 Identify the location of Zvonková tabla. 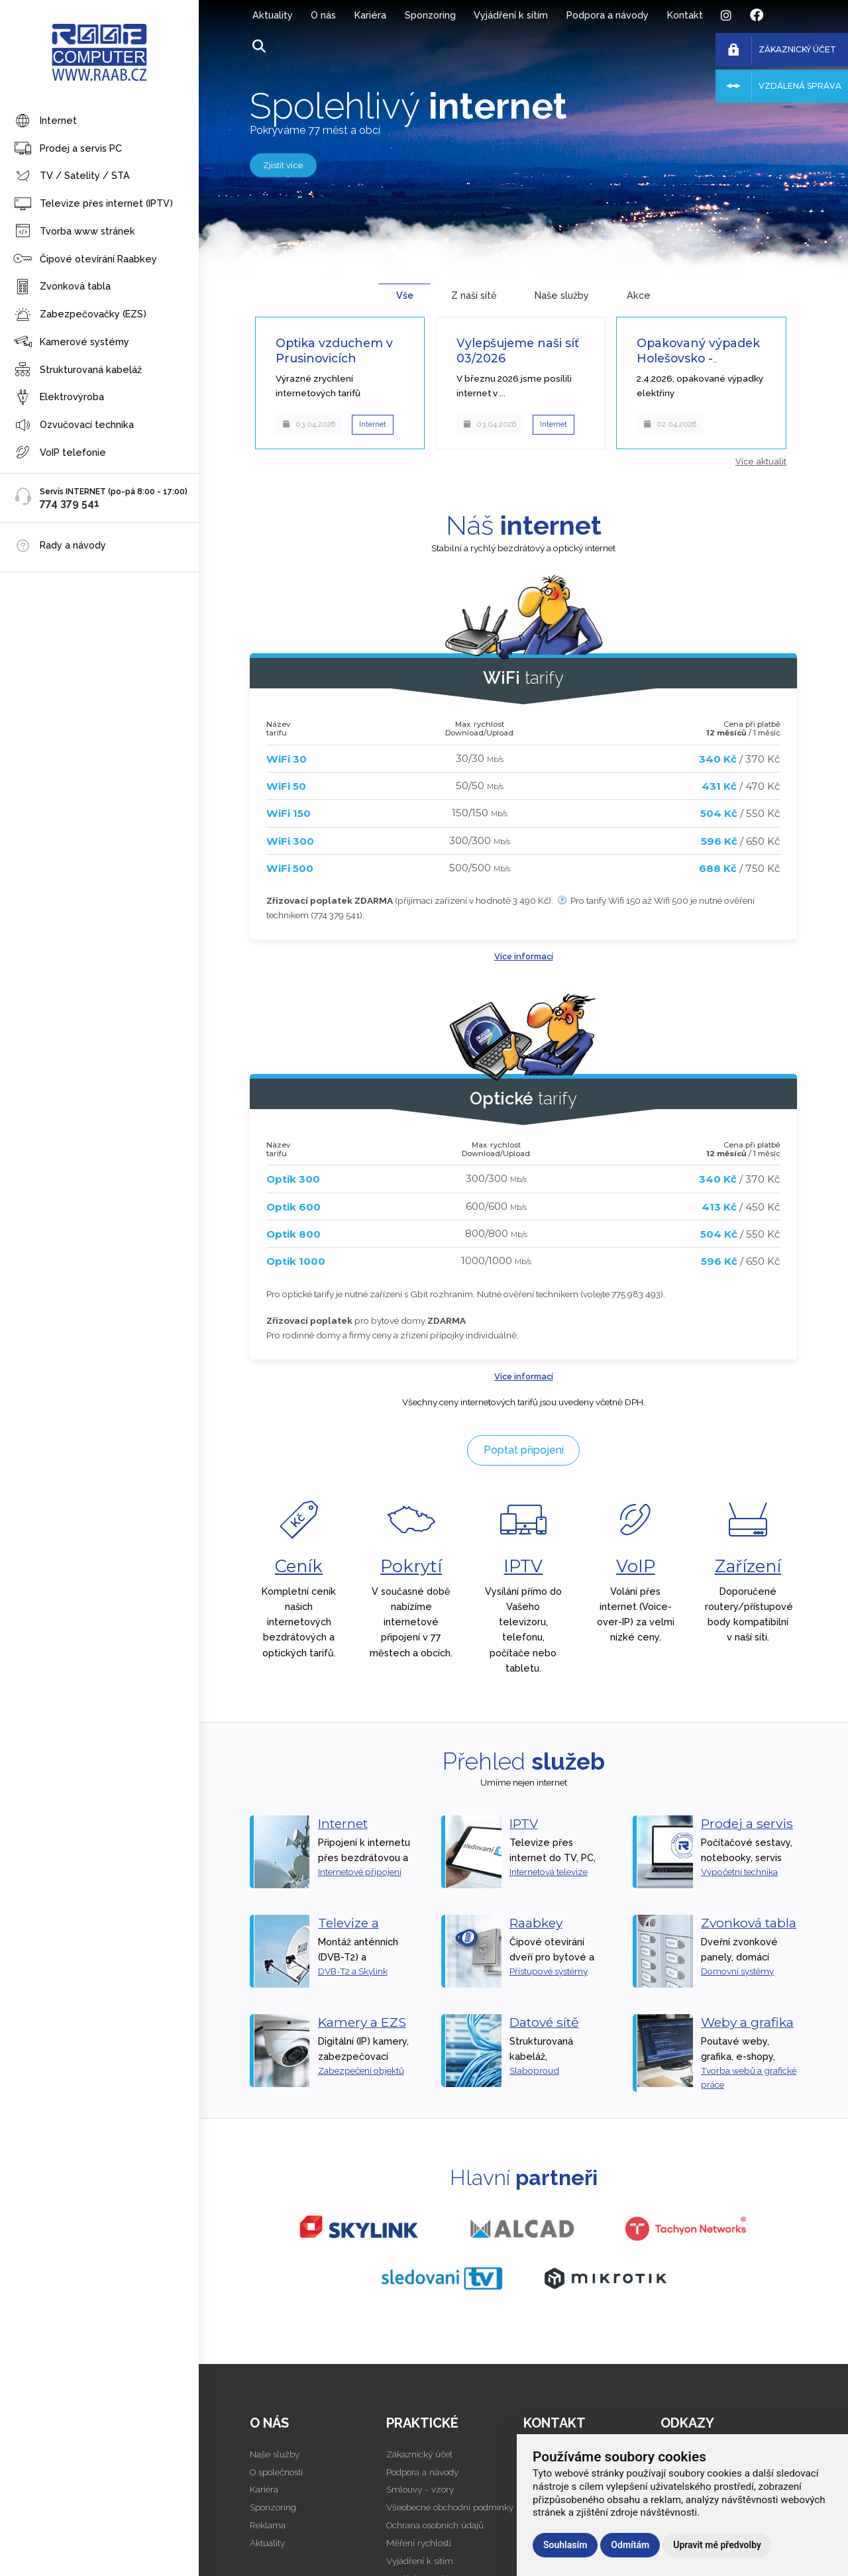
(62, 287).